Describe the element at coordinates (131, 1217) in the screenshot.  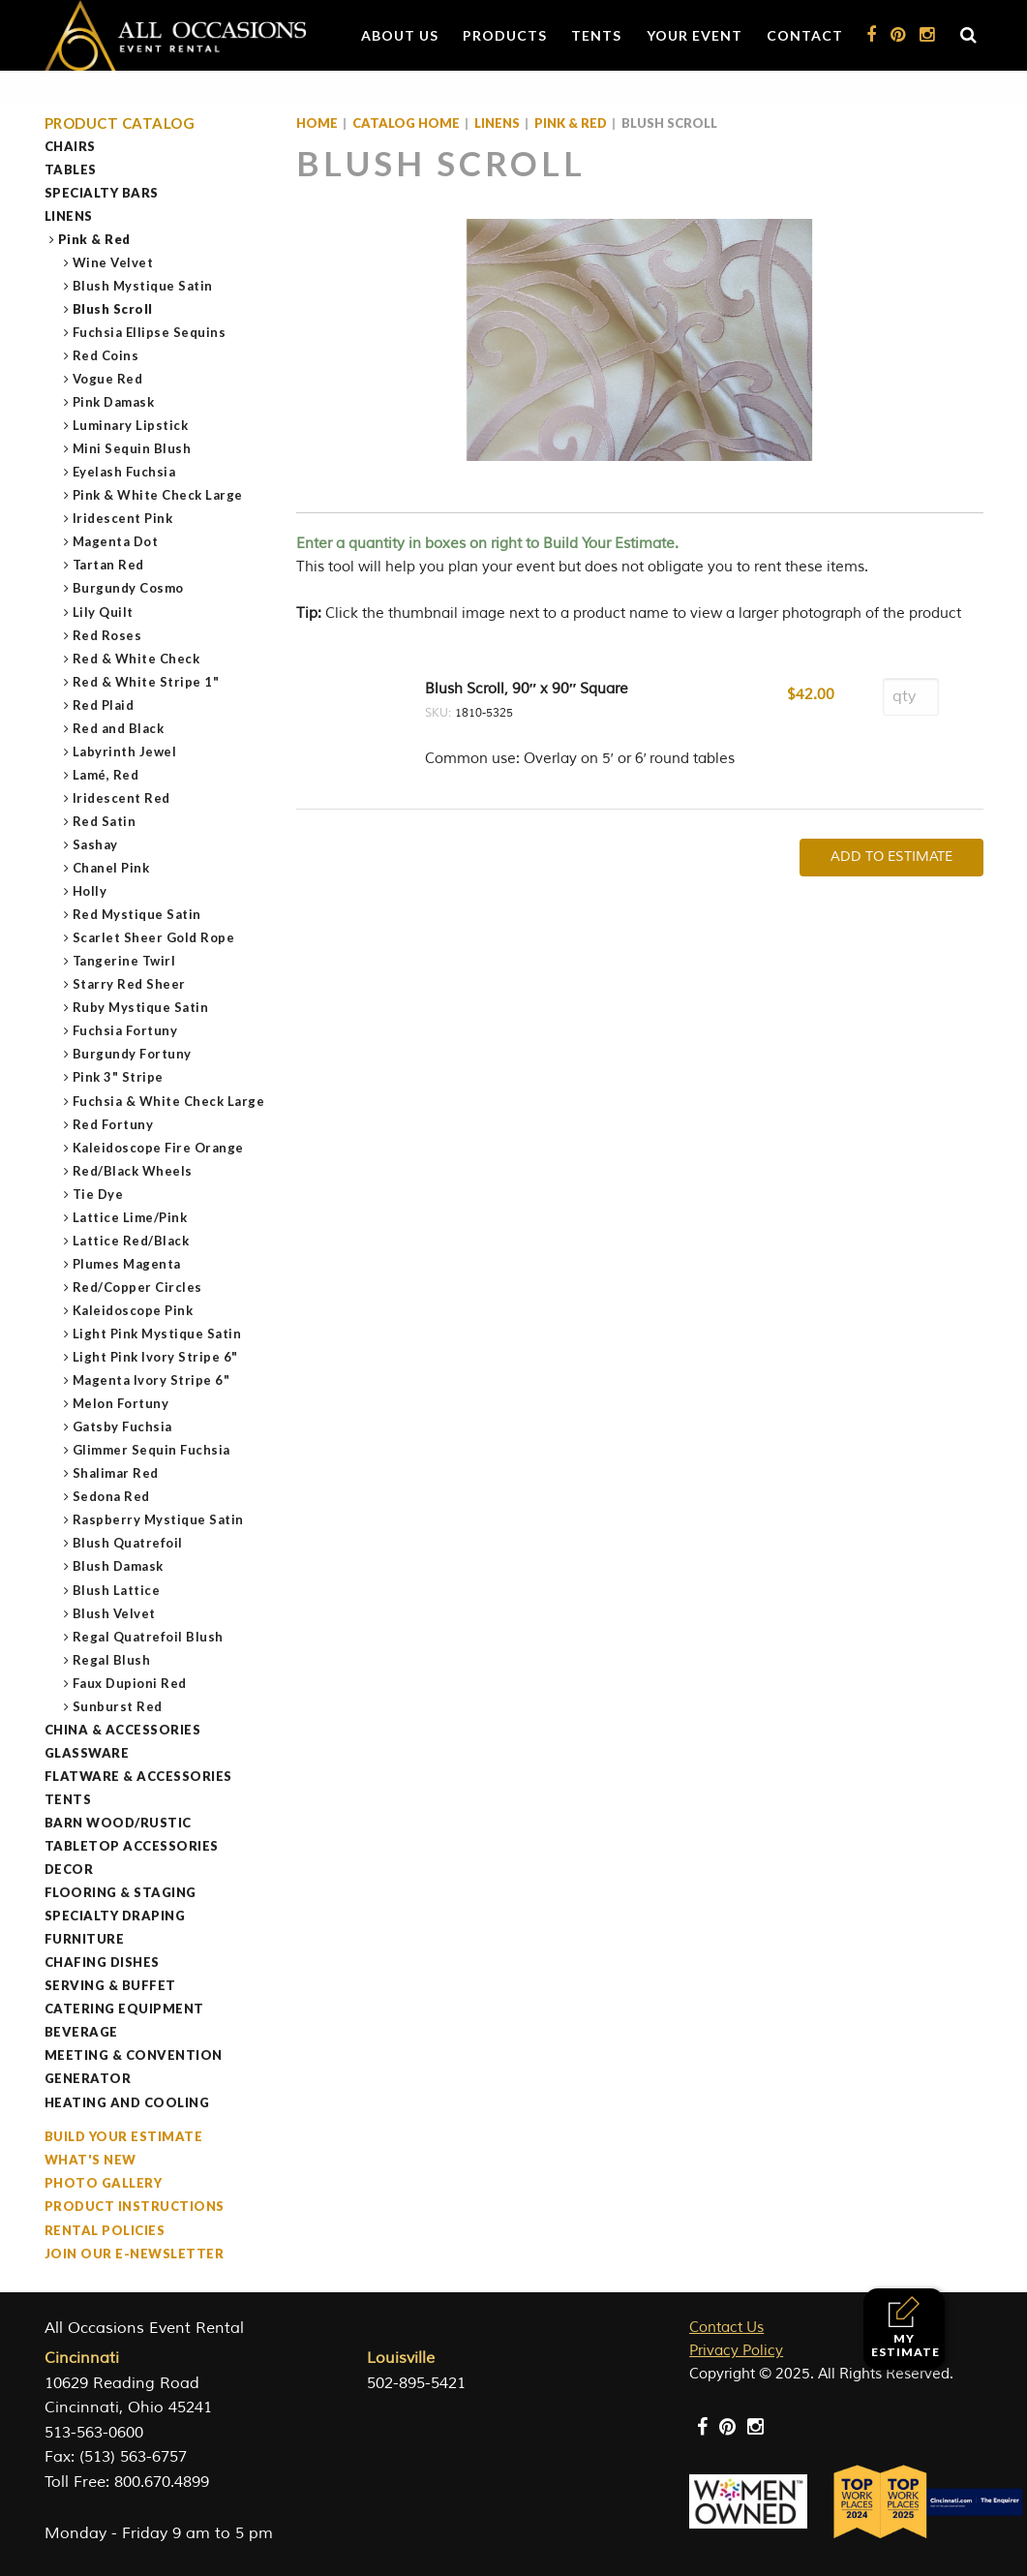
I see `Lattice Lime/Pink` at that location.